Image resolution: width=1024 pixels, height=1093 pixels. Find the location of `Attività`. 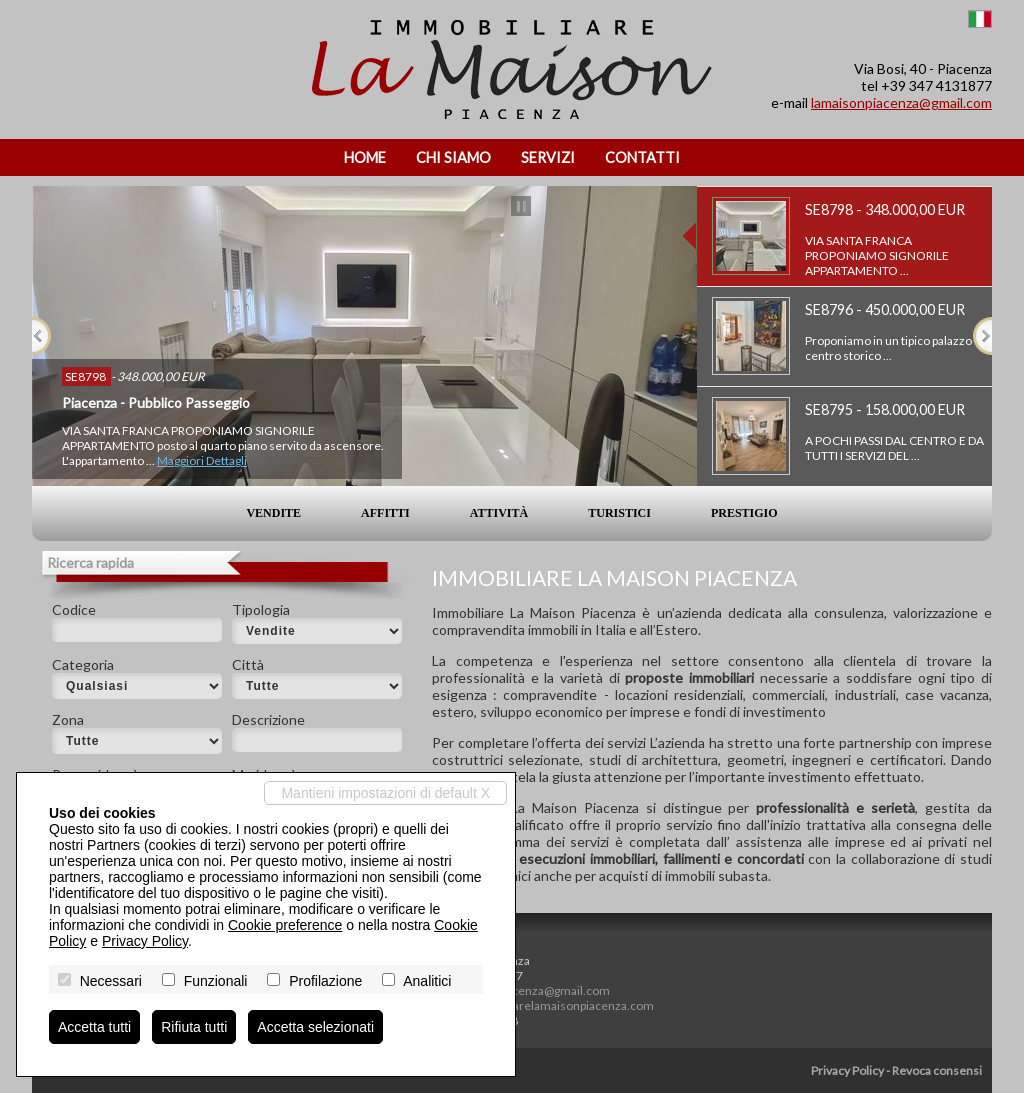

Attività is located at coordinates (499, 513).